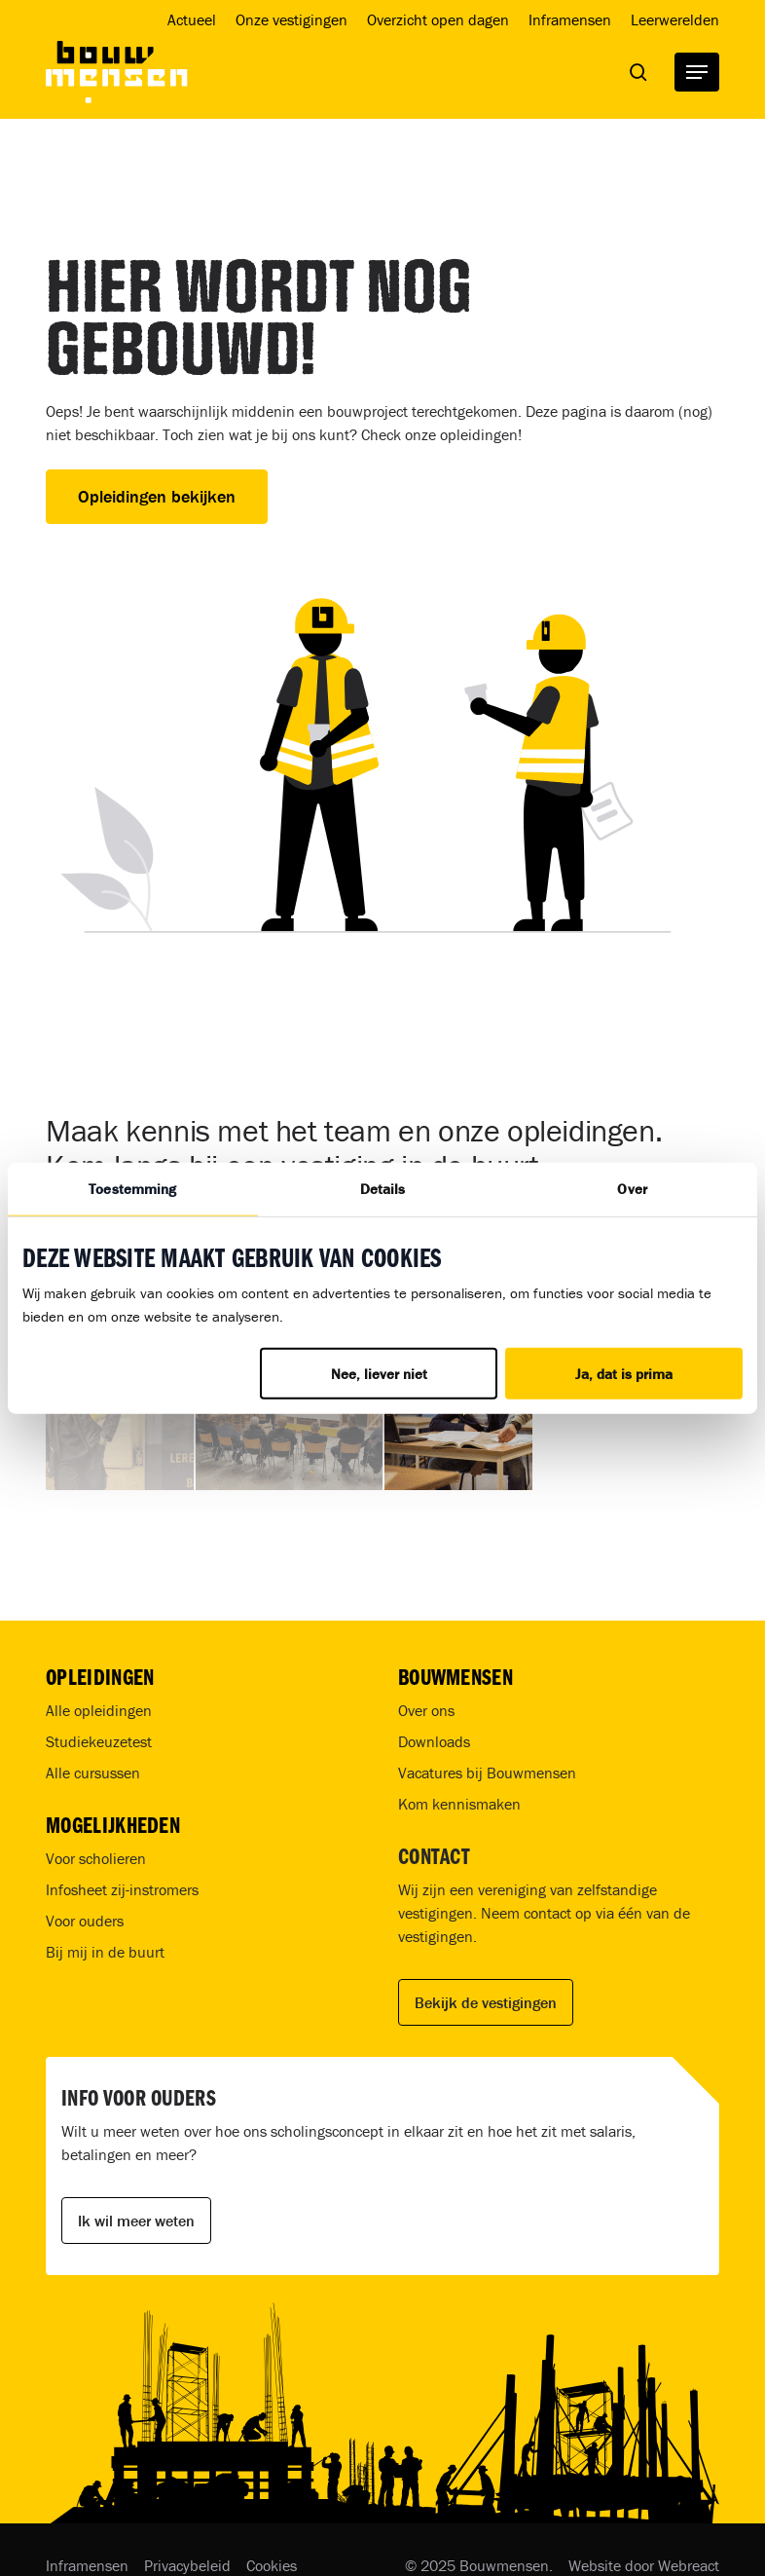 Image resolution: width=765 pixels, height=2576 pixels. Describe the element at coordinates (624, 1373) in the screenshot. I see `Ja, dat is prima` at that location.